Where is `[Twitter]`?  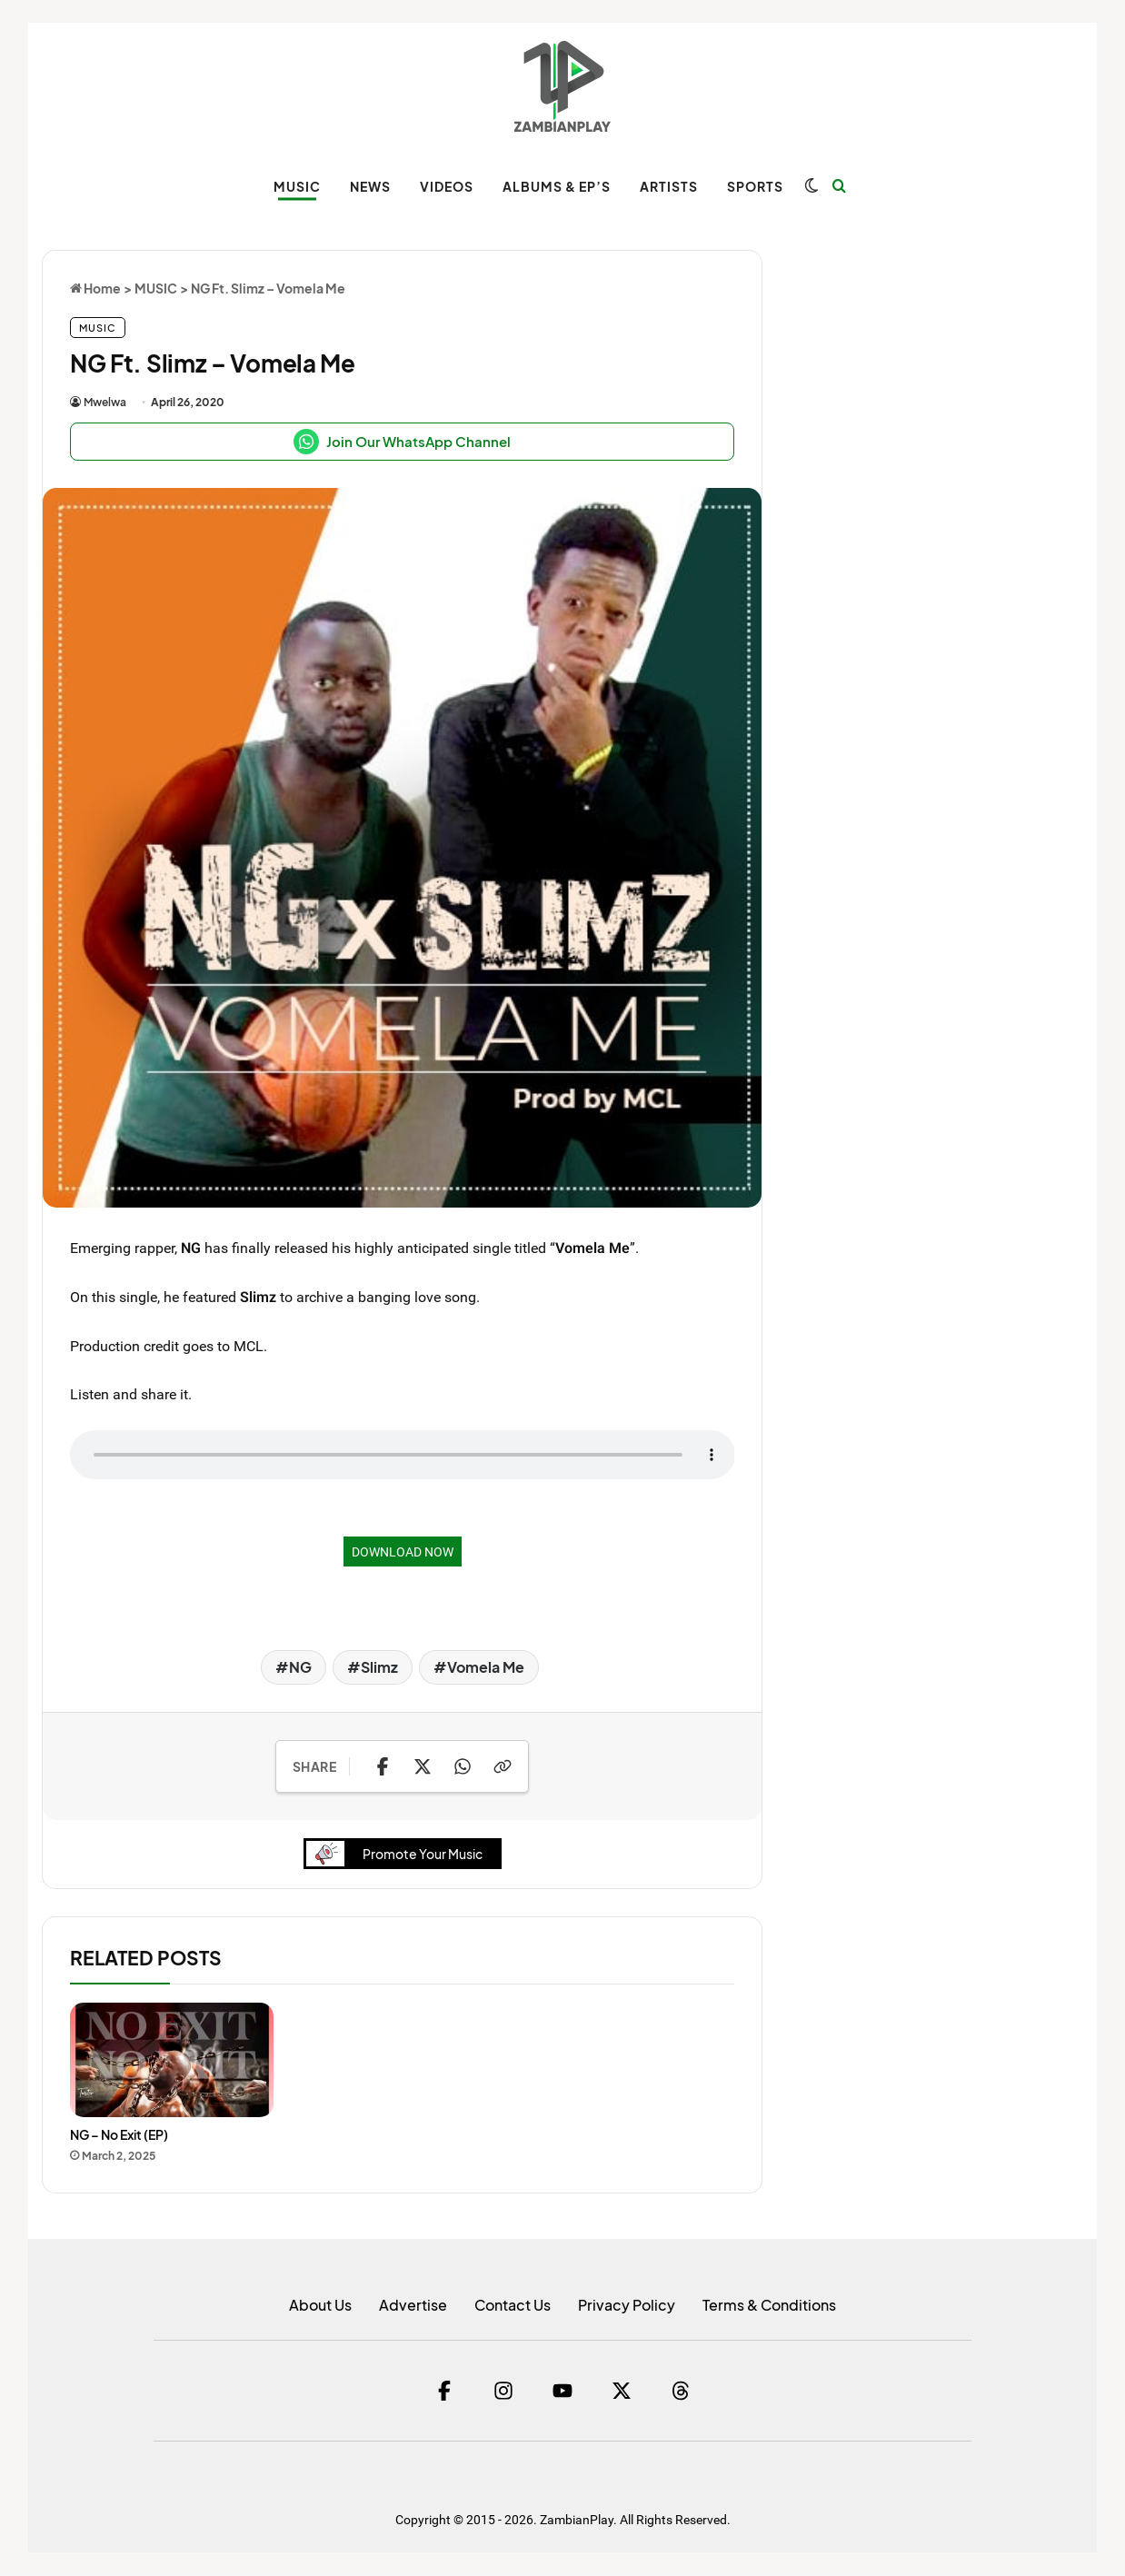 [Twitter] is located at coordinates (621, 2391).